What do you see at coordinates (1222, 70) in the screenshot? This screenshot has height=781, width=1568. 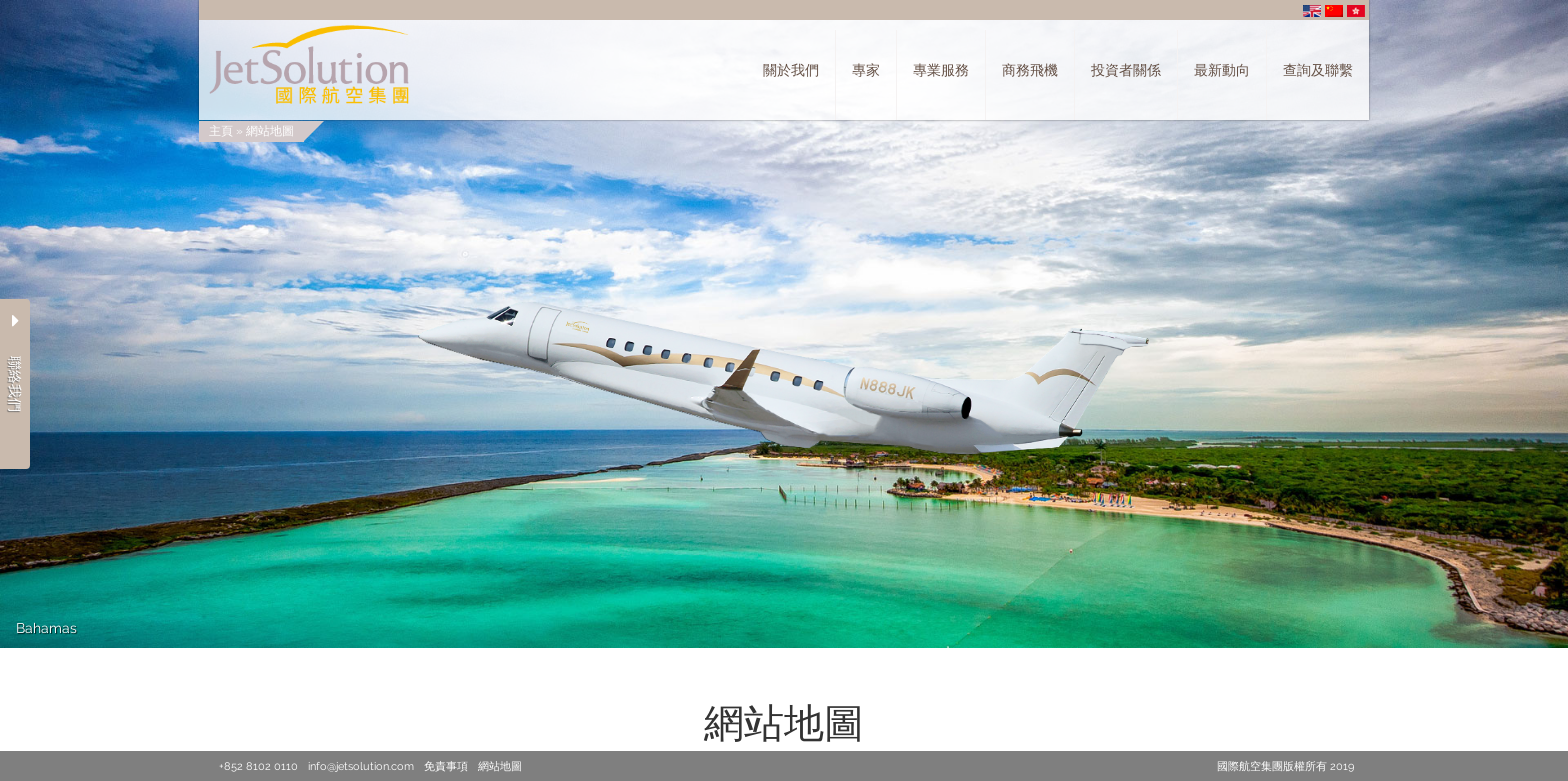 I see `最新動向` at bounding box center [1222, 70].